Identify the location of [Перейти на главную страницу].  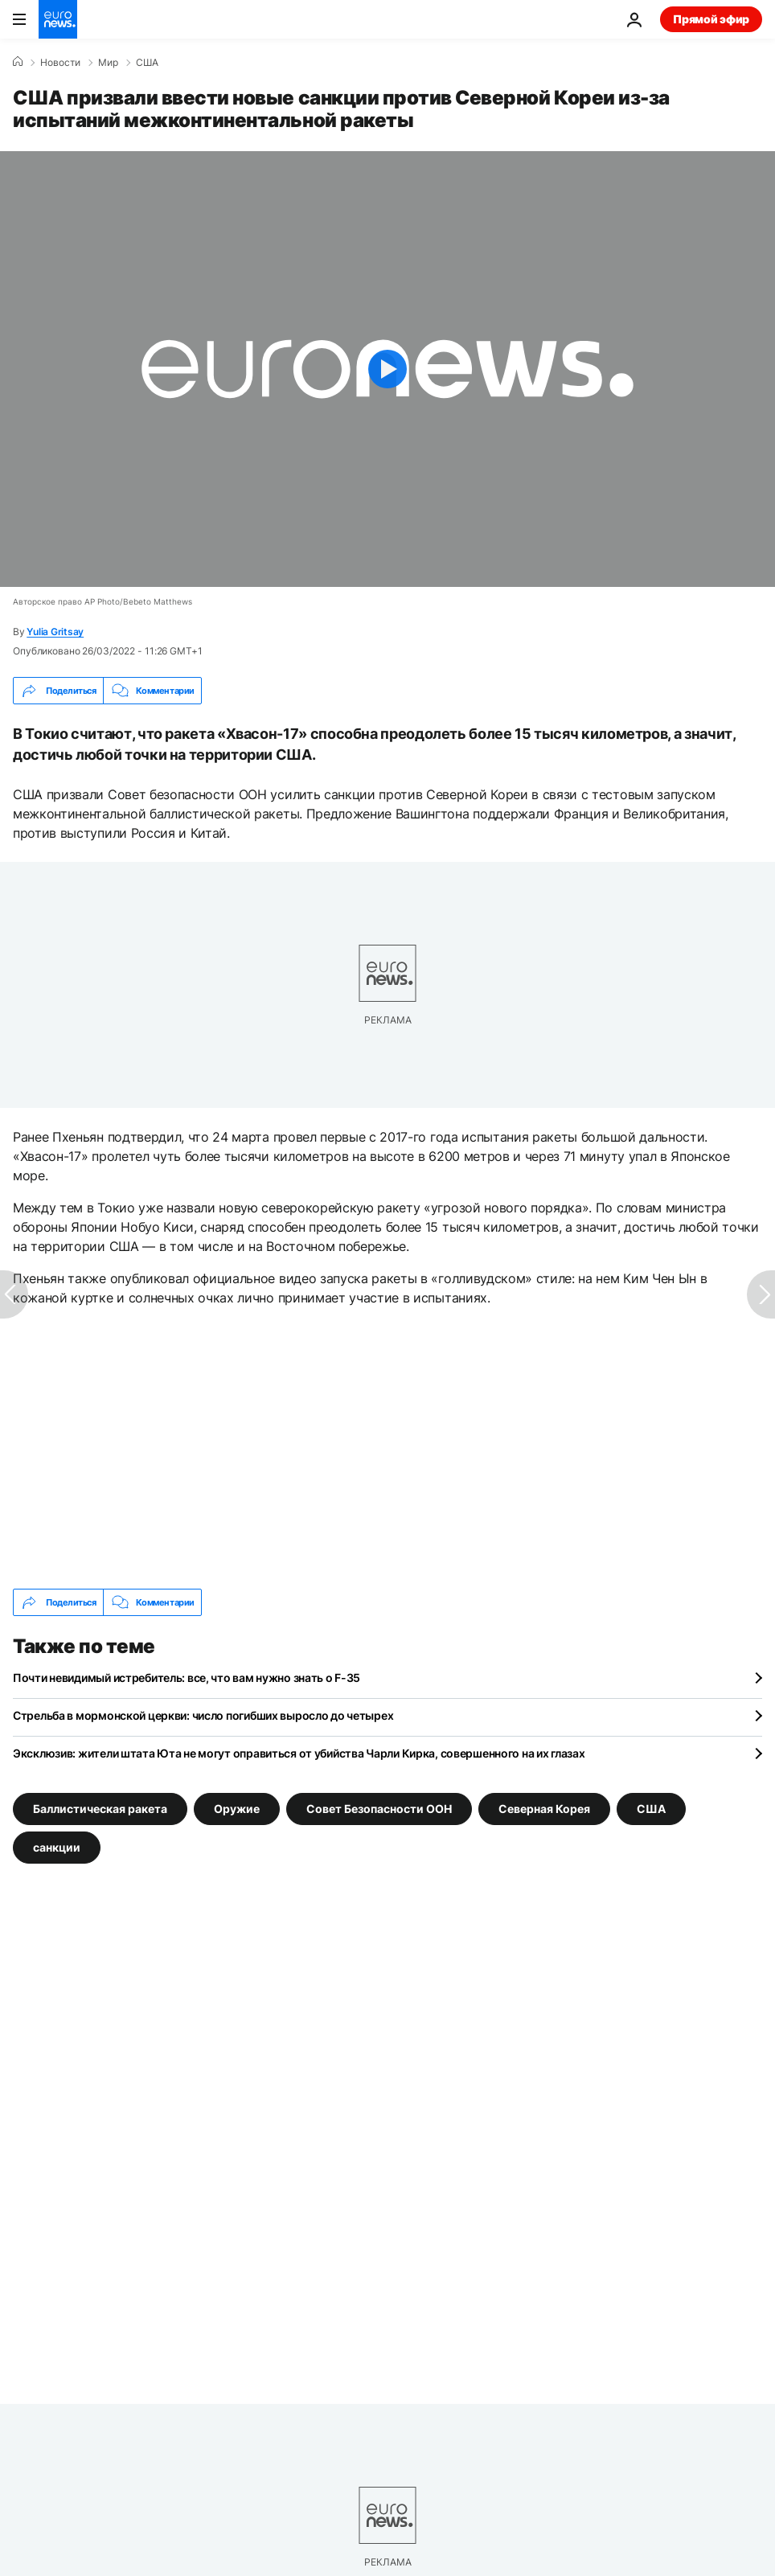
(58, 19).